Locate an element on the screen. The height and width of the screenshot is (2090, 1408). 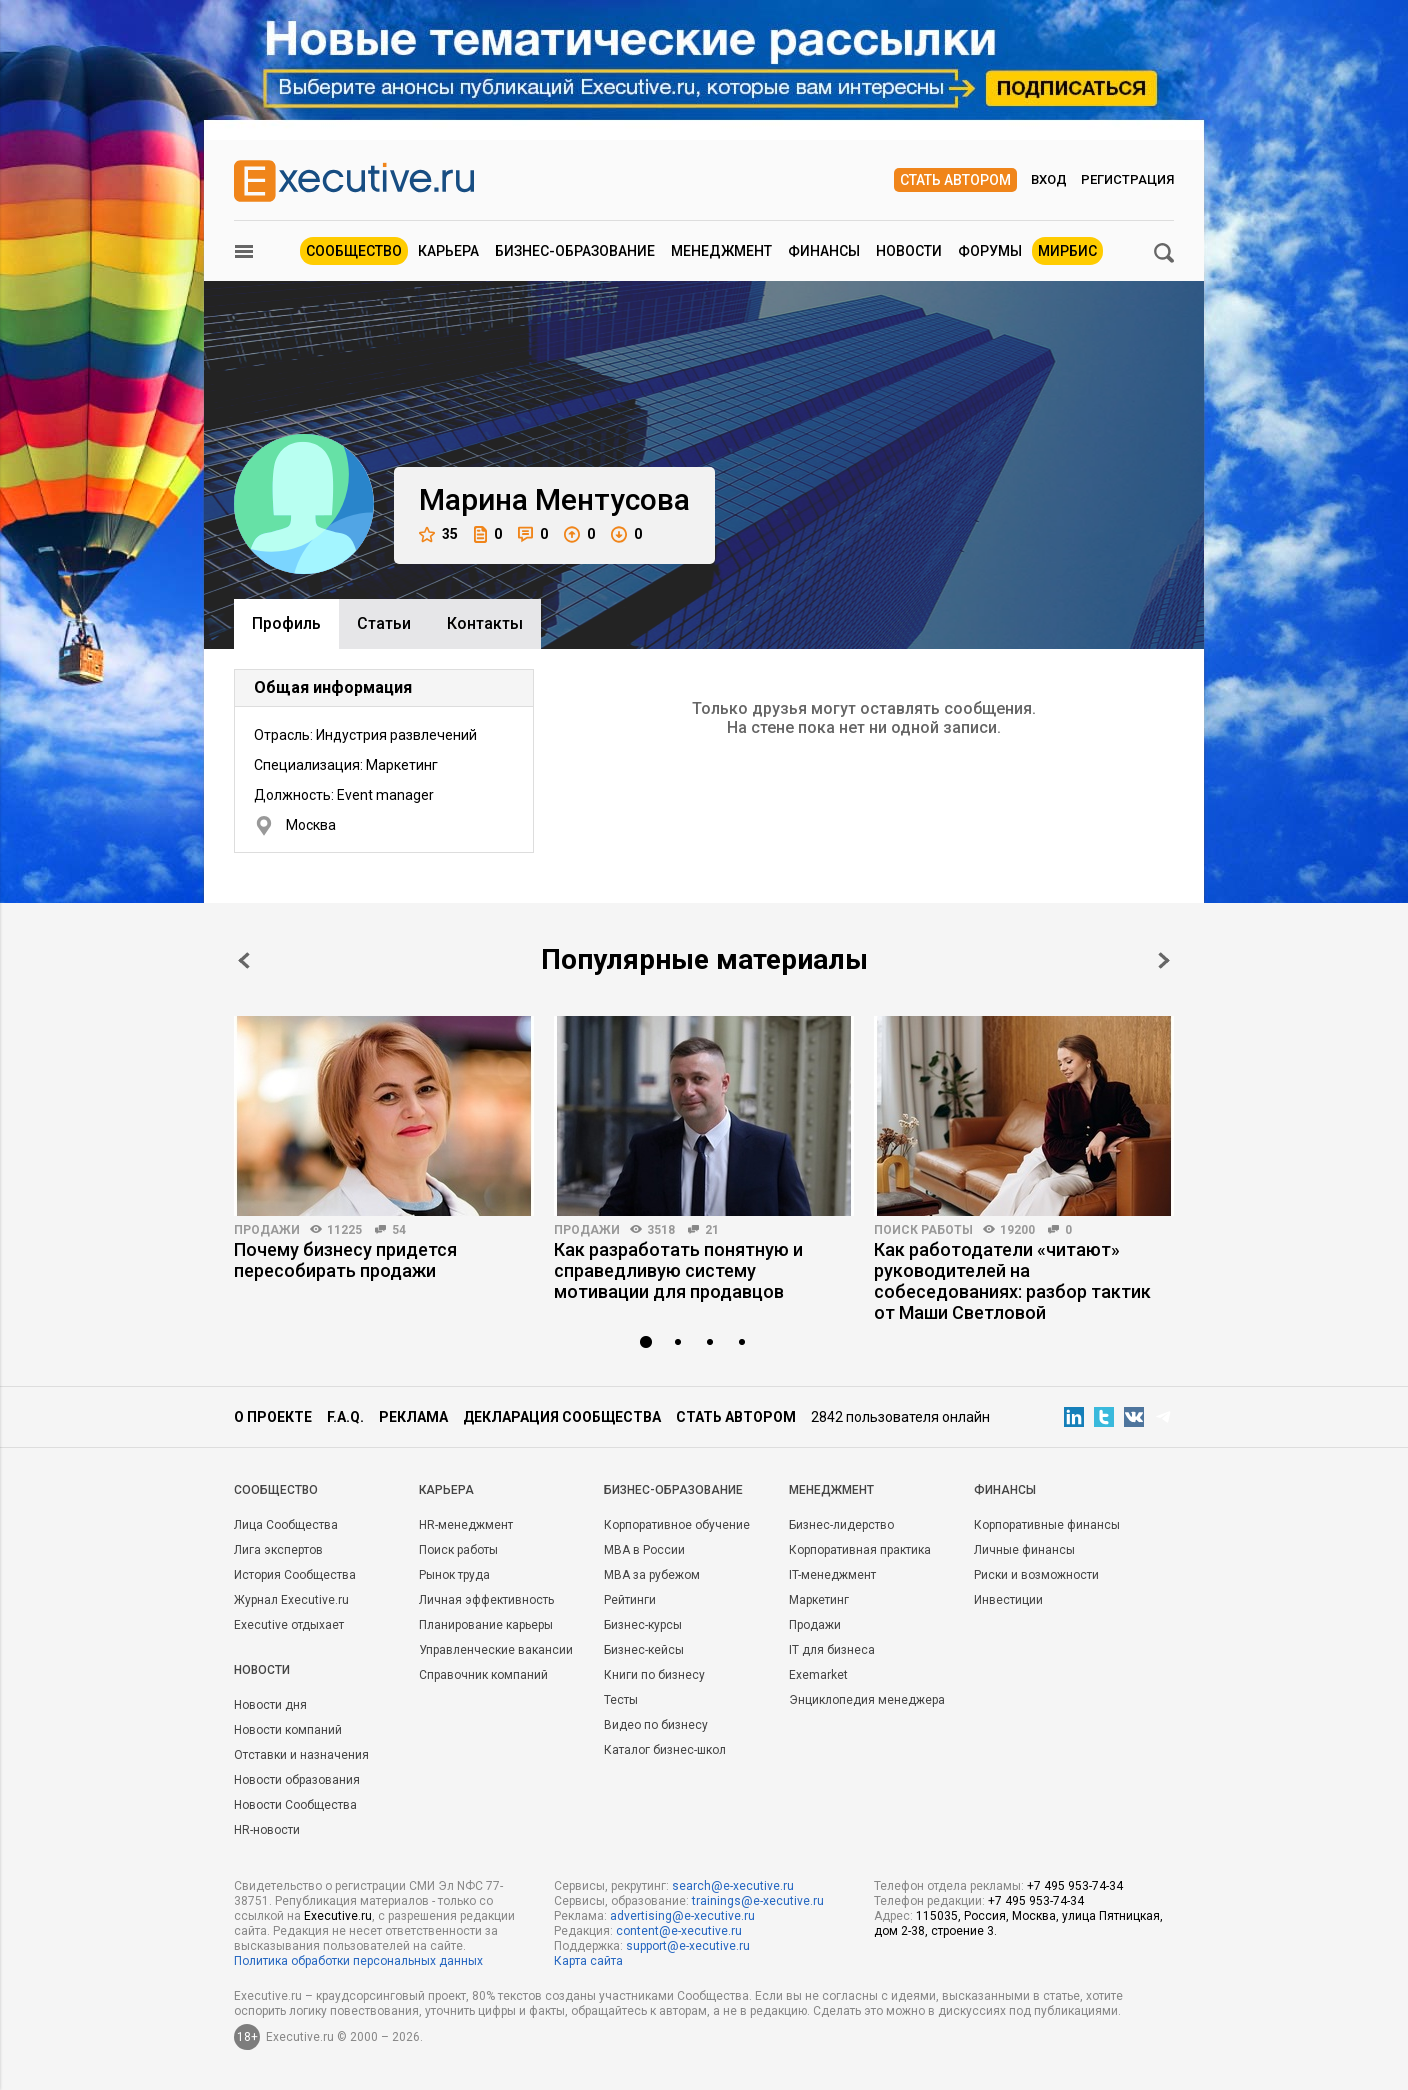
21 is located at coordinates (712, 1230).